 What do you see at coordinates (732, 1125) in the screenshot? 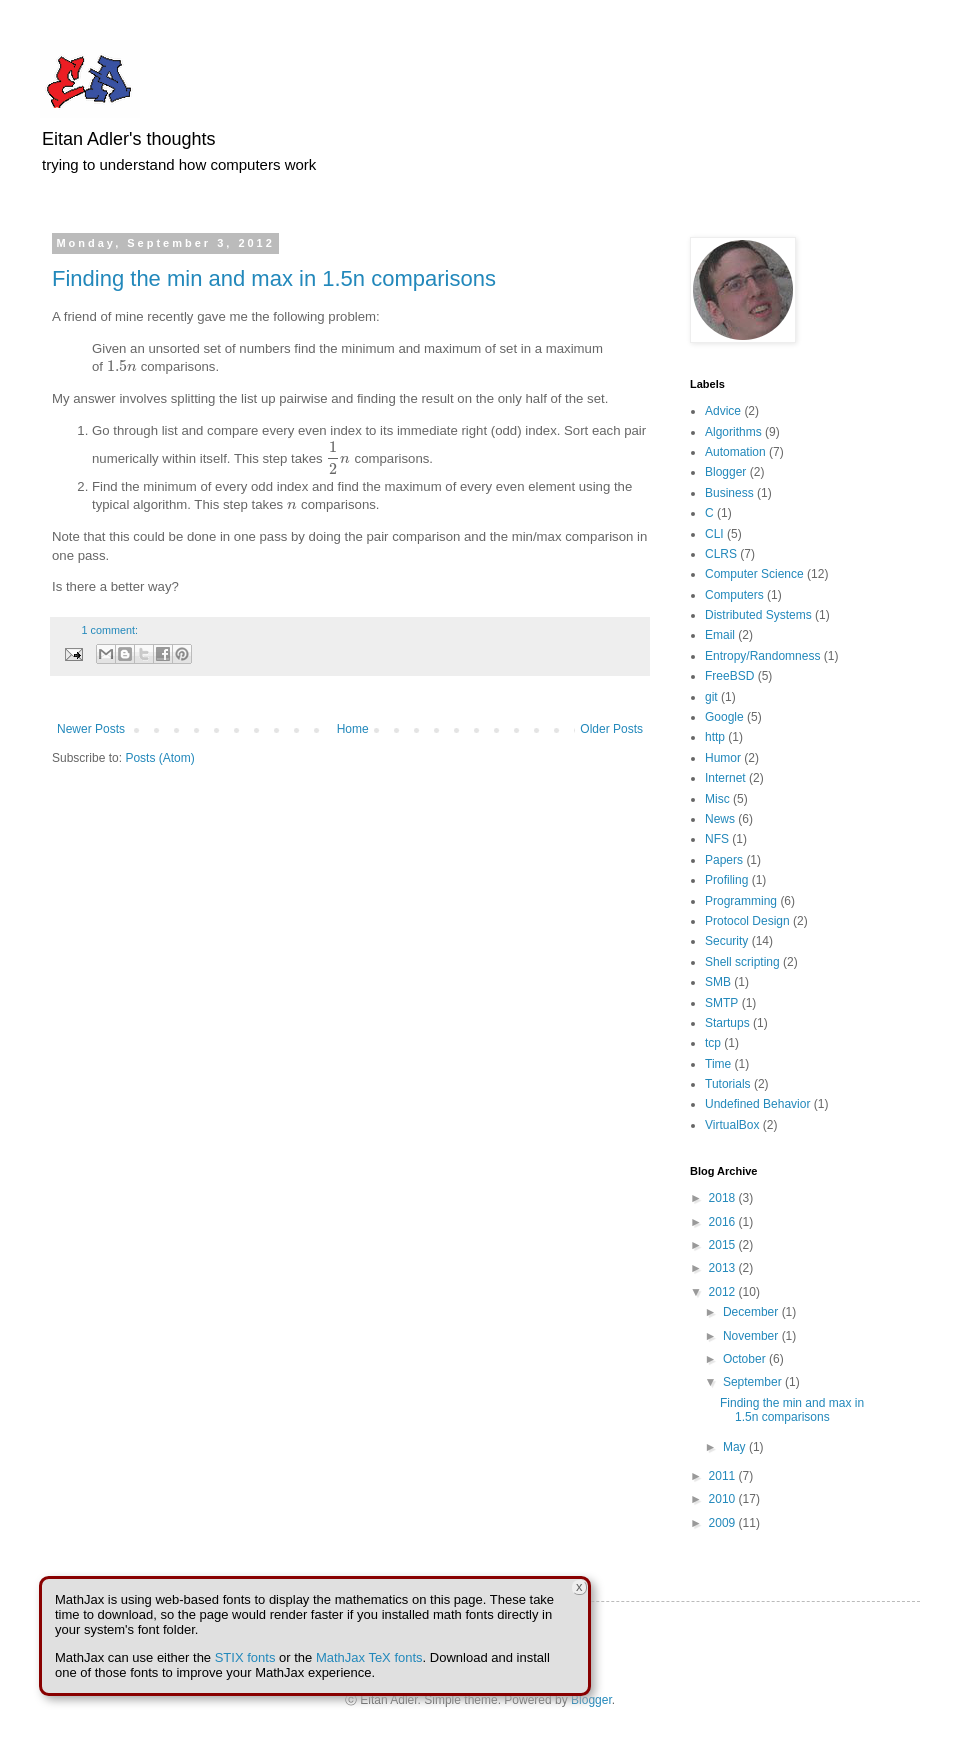
I see `VirtualBox` at bounding box center [732, 1125].